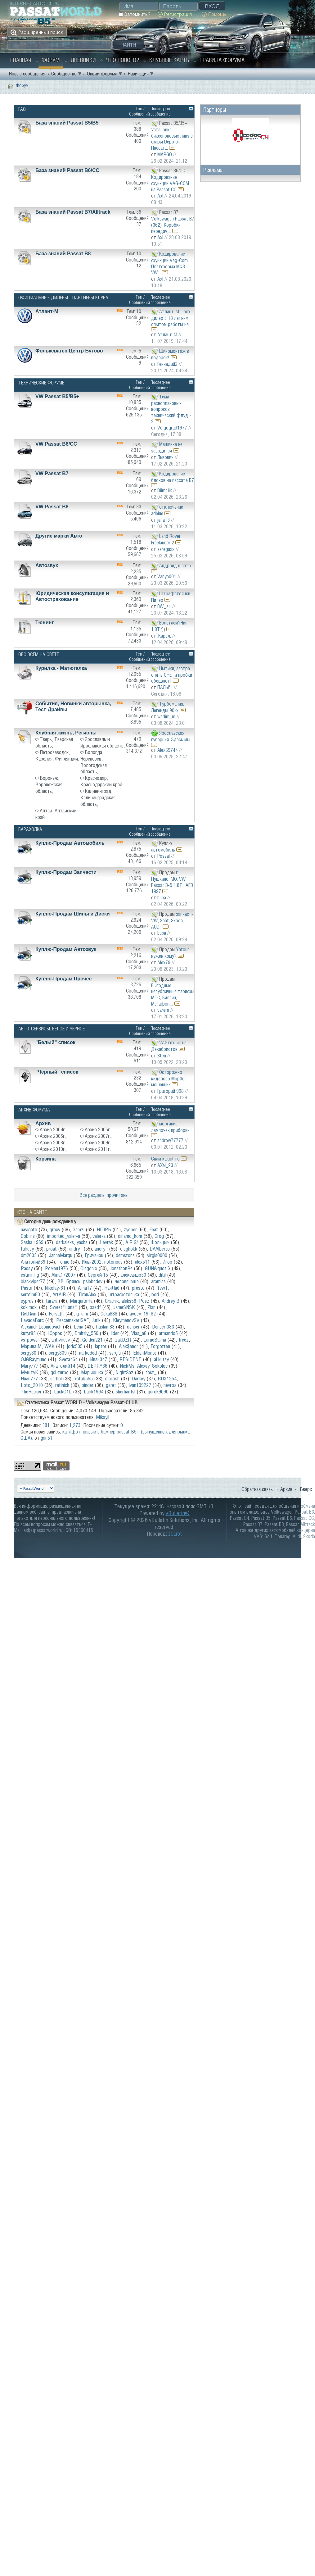  Describe the element at coordinates (60, 1255) in the screenshot. I see `JannaMarqu` at that location.